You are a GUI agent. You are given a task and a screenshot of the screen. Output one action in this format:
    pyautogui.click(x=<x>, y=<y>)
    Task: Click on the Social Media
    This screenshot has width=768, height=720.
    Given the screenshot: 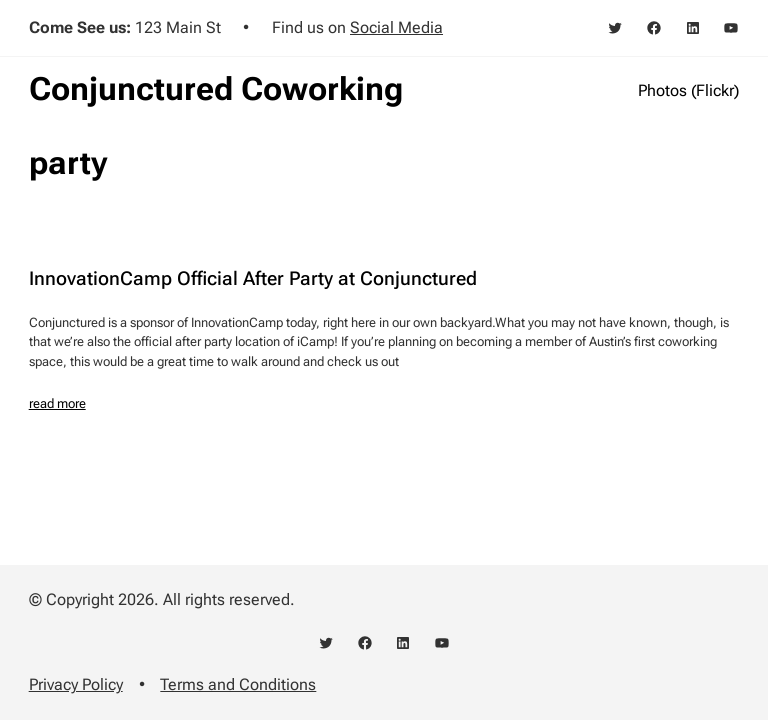 What is the action you would take?
    pyautogui.click(x=396, y=27)
    